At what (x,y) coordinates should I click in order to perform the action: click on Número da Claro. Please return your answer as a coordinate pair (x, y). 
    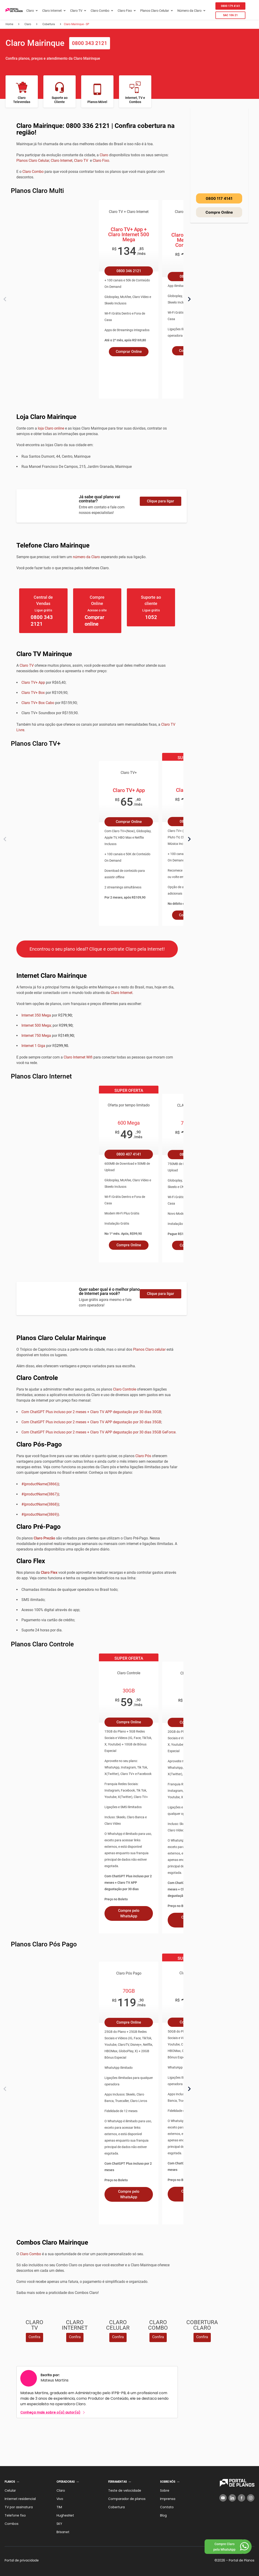
    Looking at the image, I should click on (189, 10).